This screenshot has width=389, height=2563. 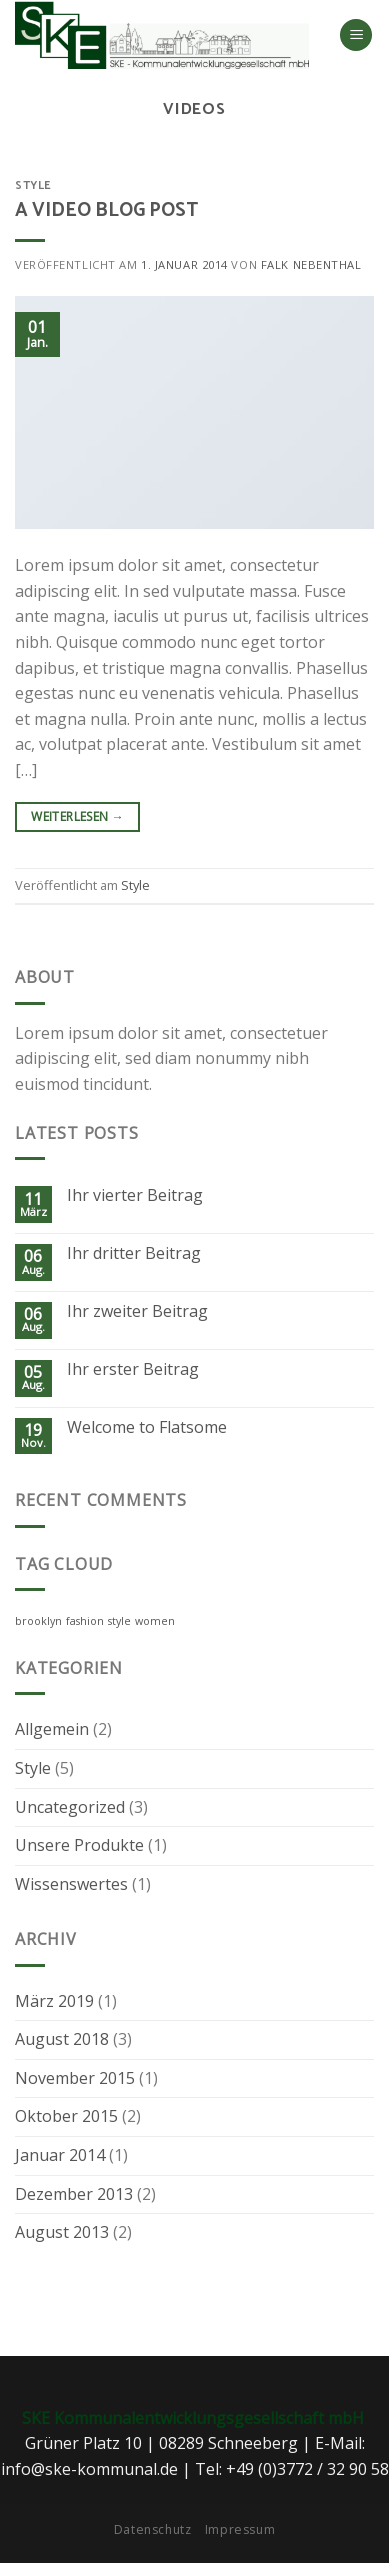 I want to click on A Video Blog Post, so click(x=106, y=210).